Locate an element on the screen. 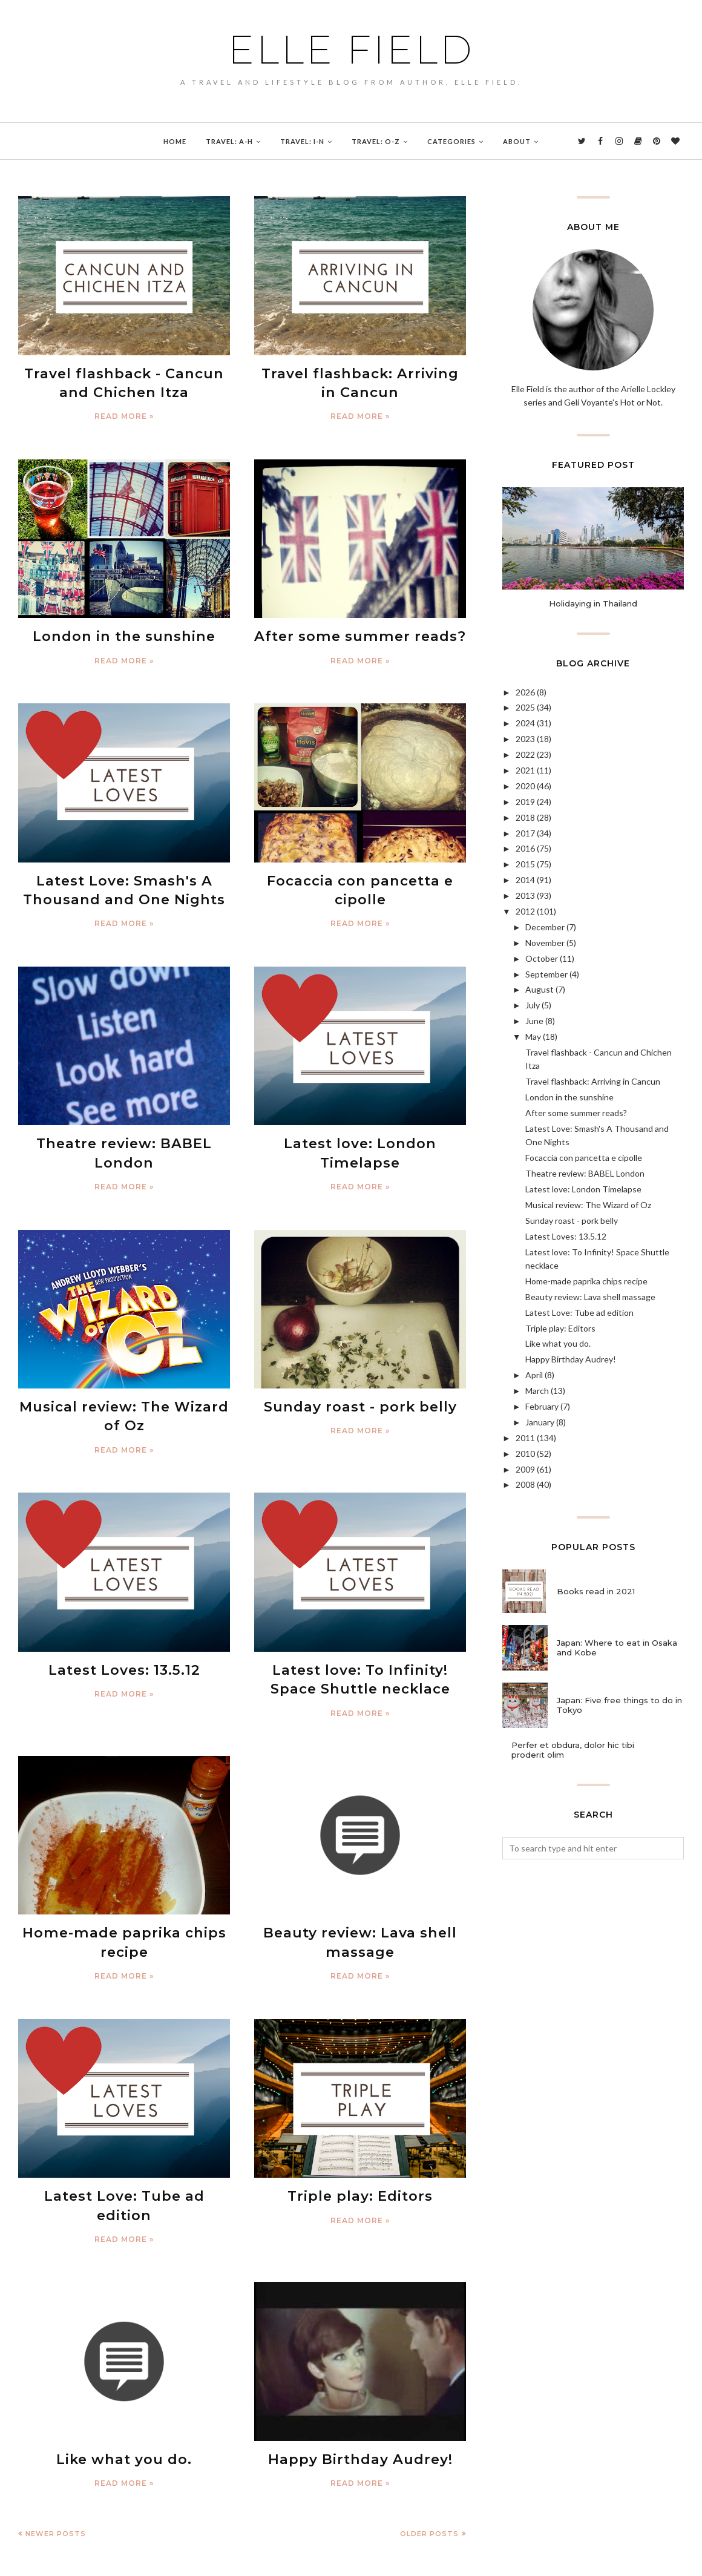 This screenshot has height=2576, width=702. 2014 is located at coordinates (525, 880).